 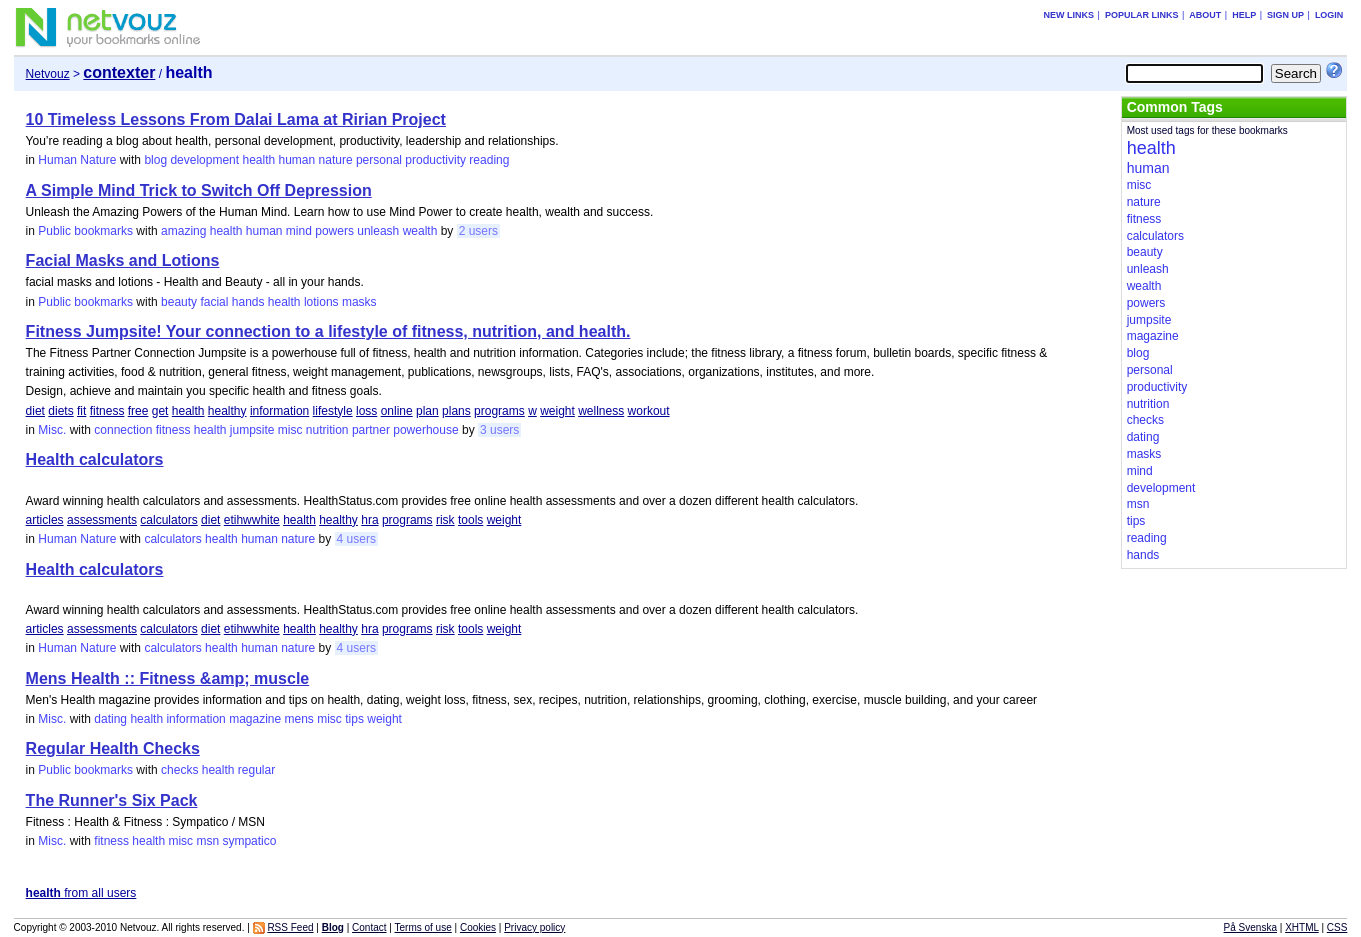 What do you see at coordinates (204, 160) in the screenshot?
I see `development` at bounding box center [204, 160].